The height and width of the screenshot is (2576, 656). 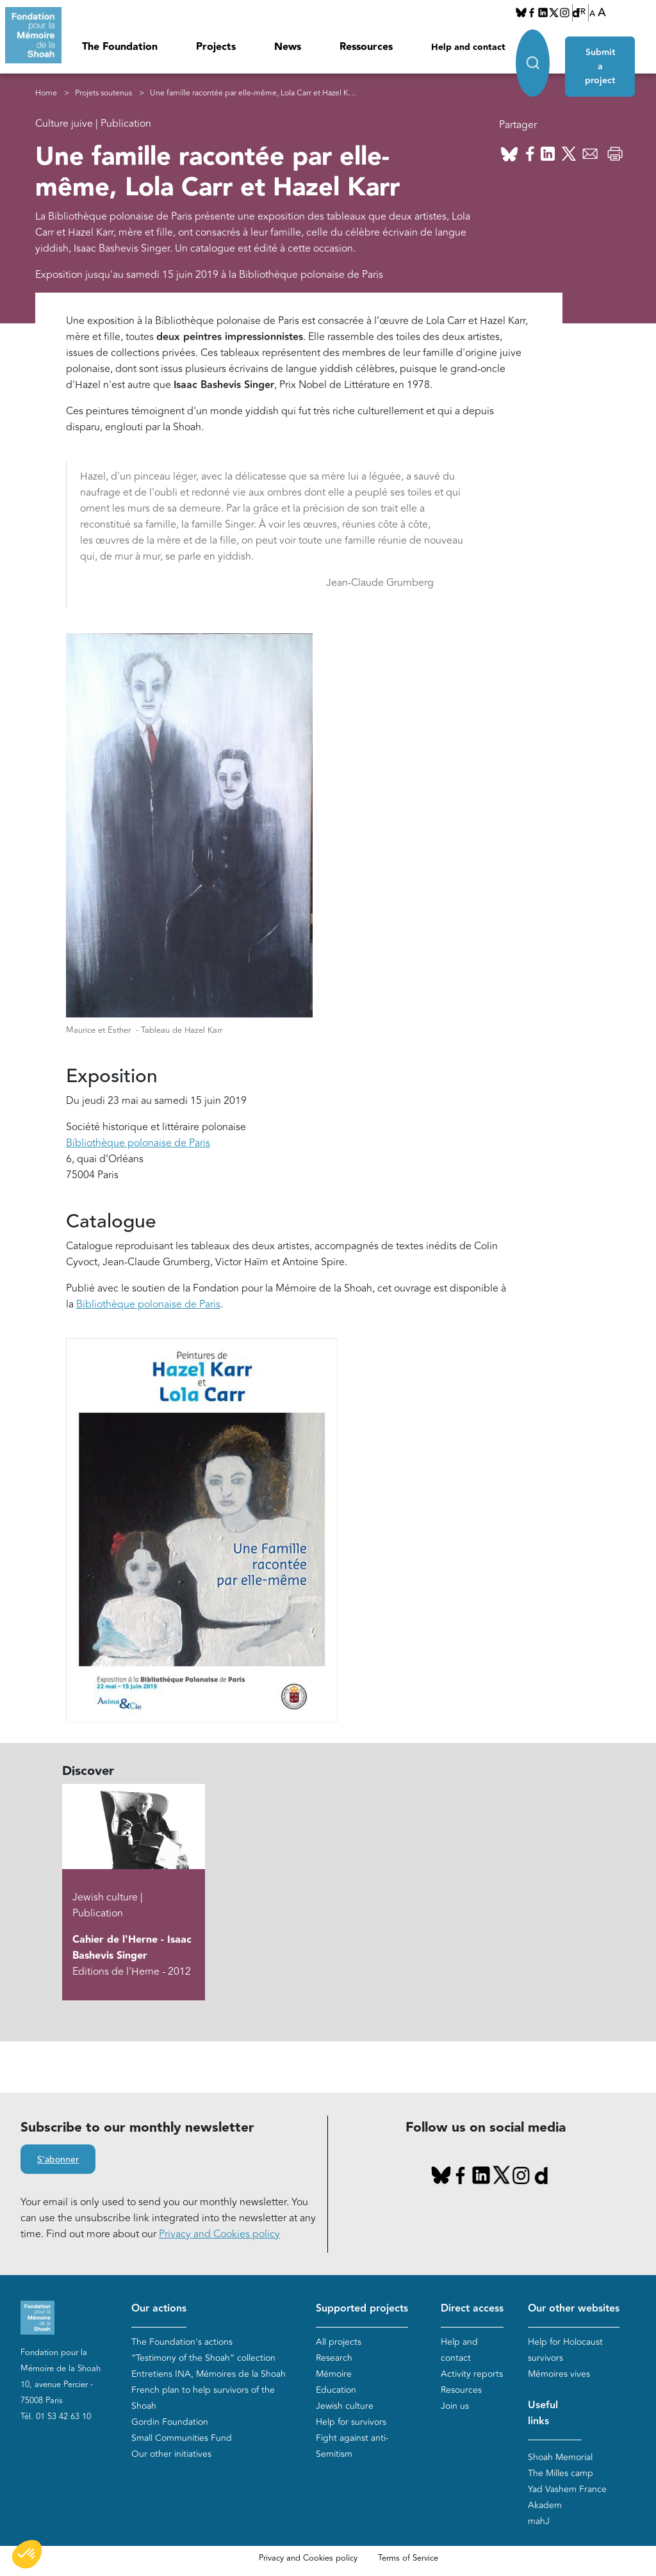 What do you see at coordinates (334, 2374) in the screenshot?
I see `Mémoire` at bounding box center [334, 2374].